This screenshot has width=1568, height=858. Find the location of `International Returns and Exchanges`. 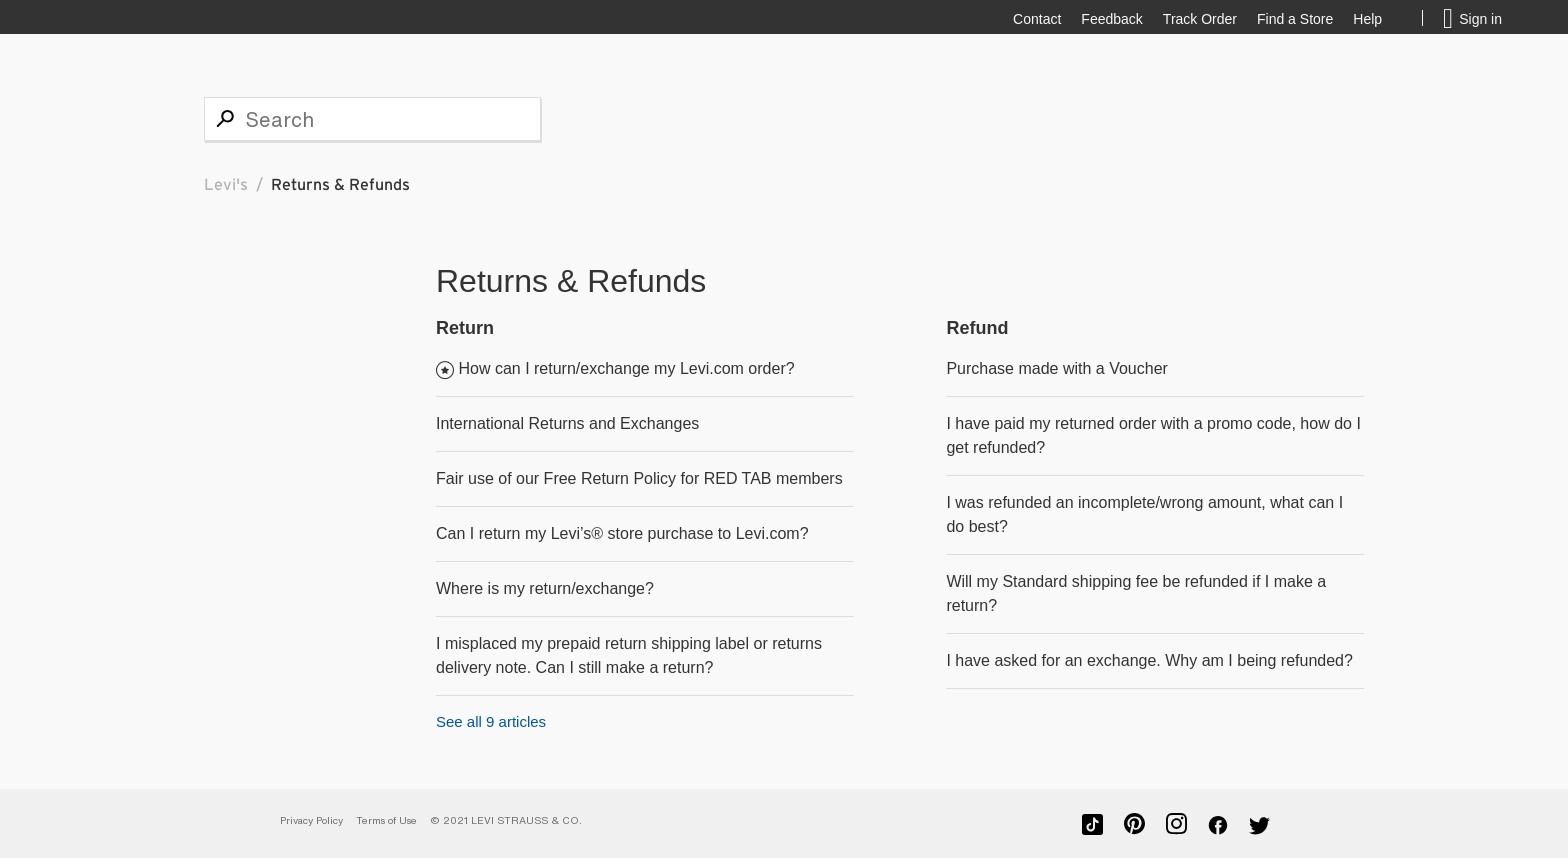

International Returns and Exchanges is located at coordinates (567, 423).